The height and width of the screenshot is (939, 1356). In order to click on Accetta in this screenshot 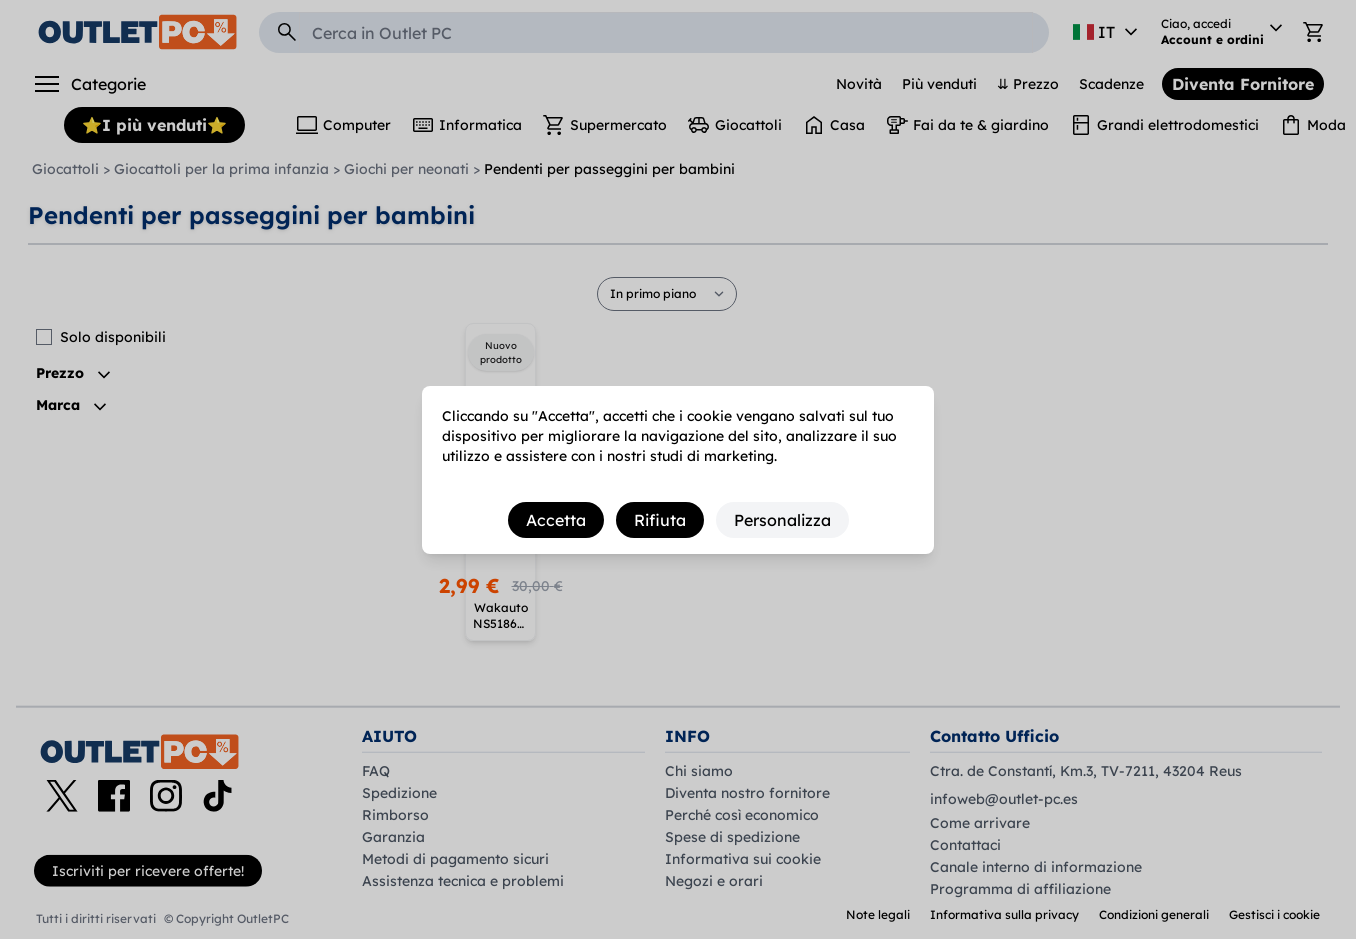, I will do `click(556, 520)`.